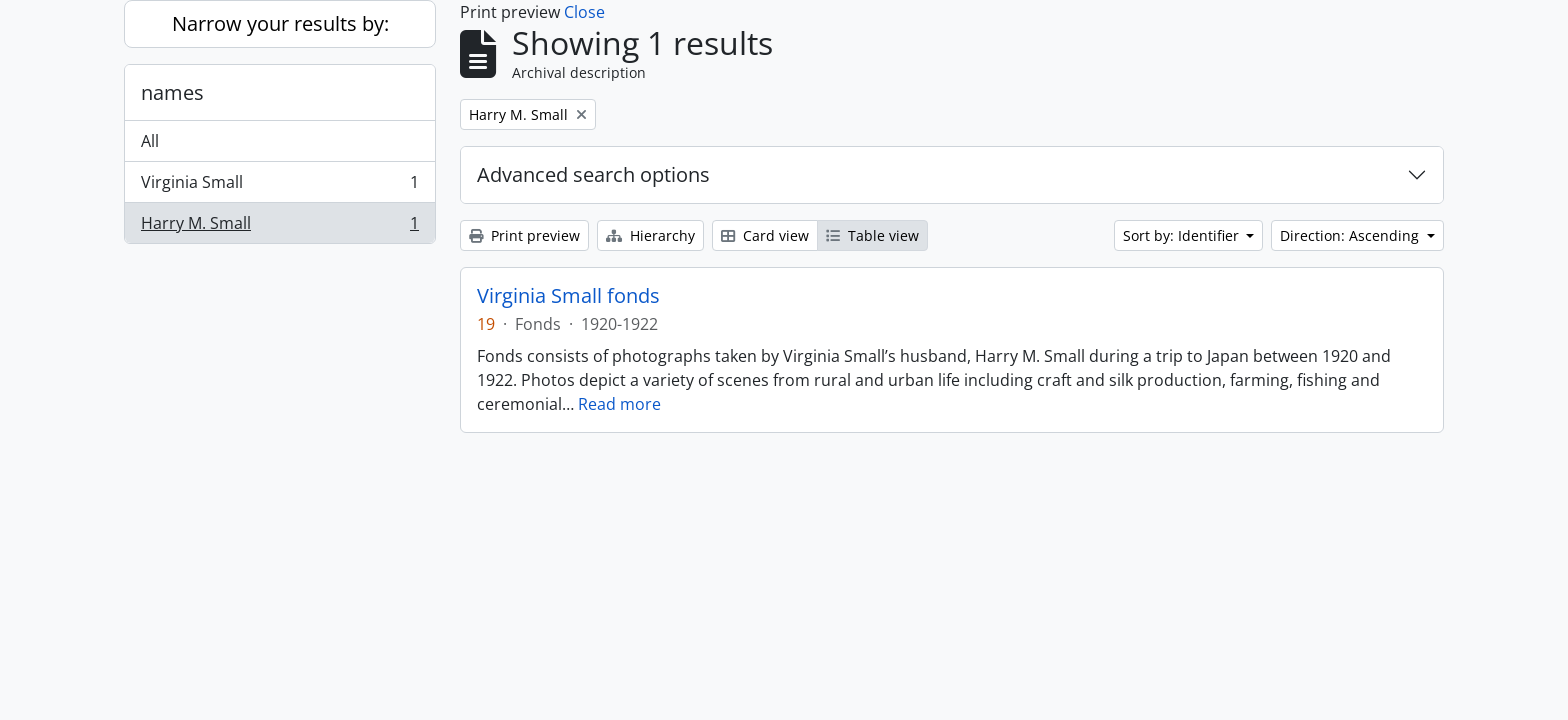 The image size is (1568, 720). I want to click on Virginia Small, so click(279, 186).